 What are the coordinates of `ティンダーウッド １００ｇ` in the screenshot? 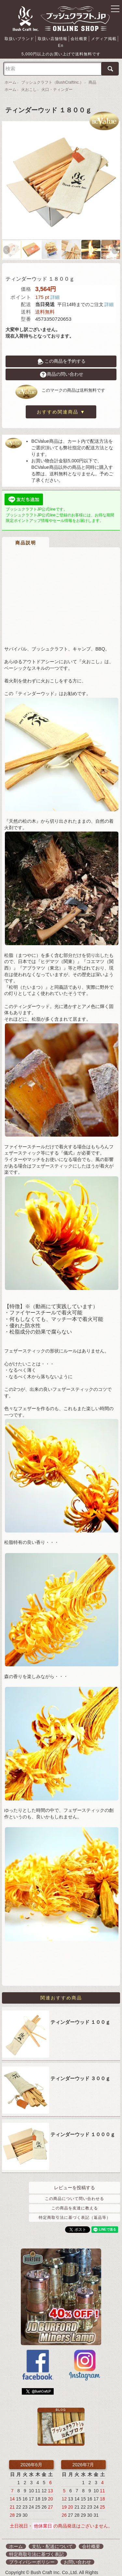 It's located at (80, 2014).